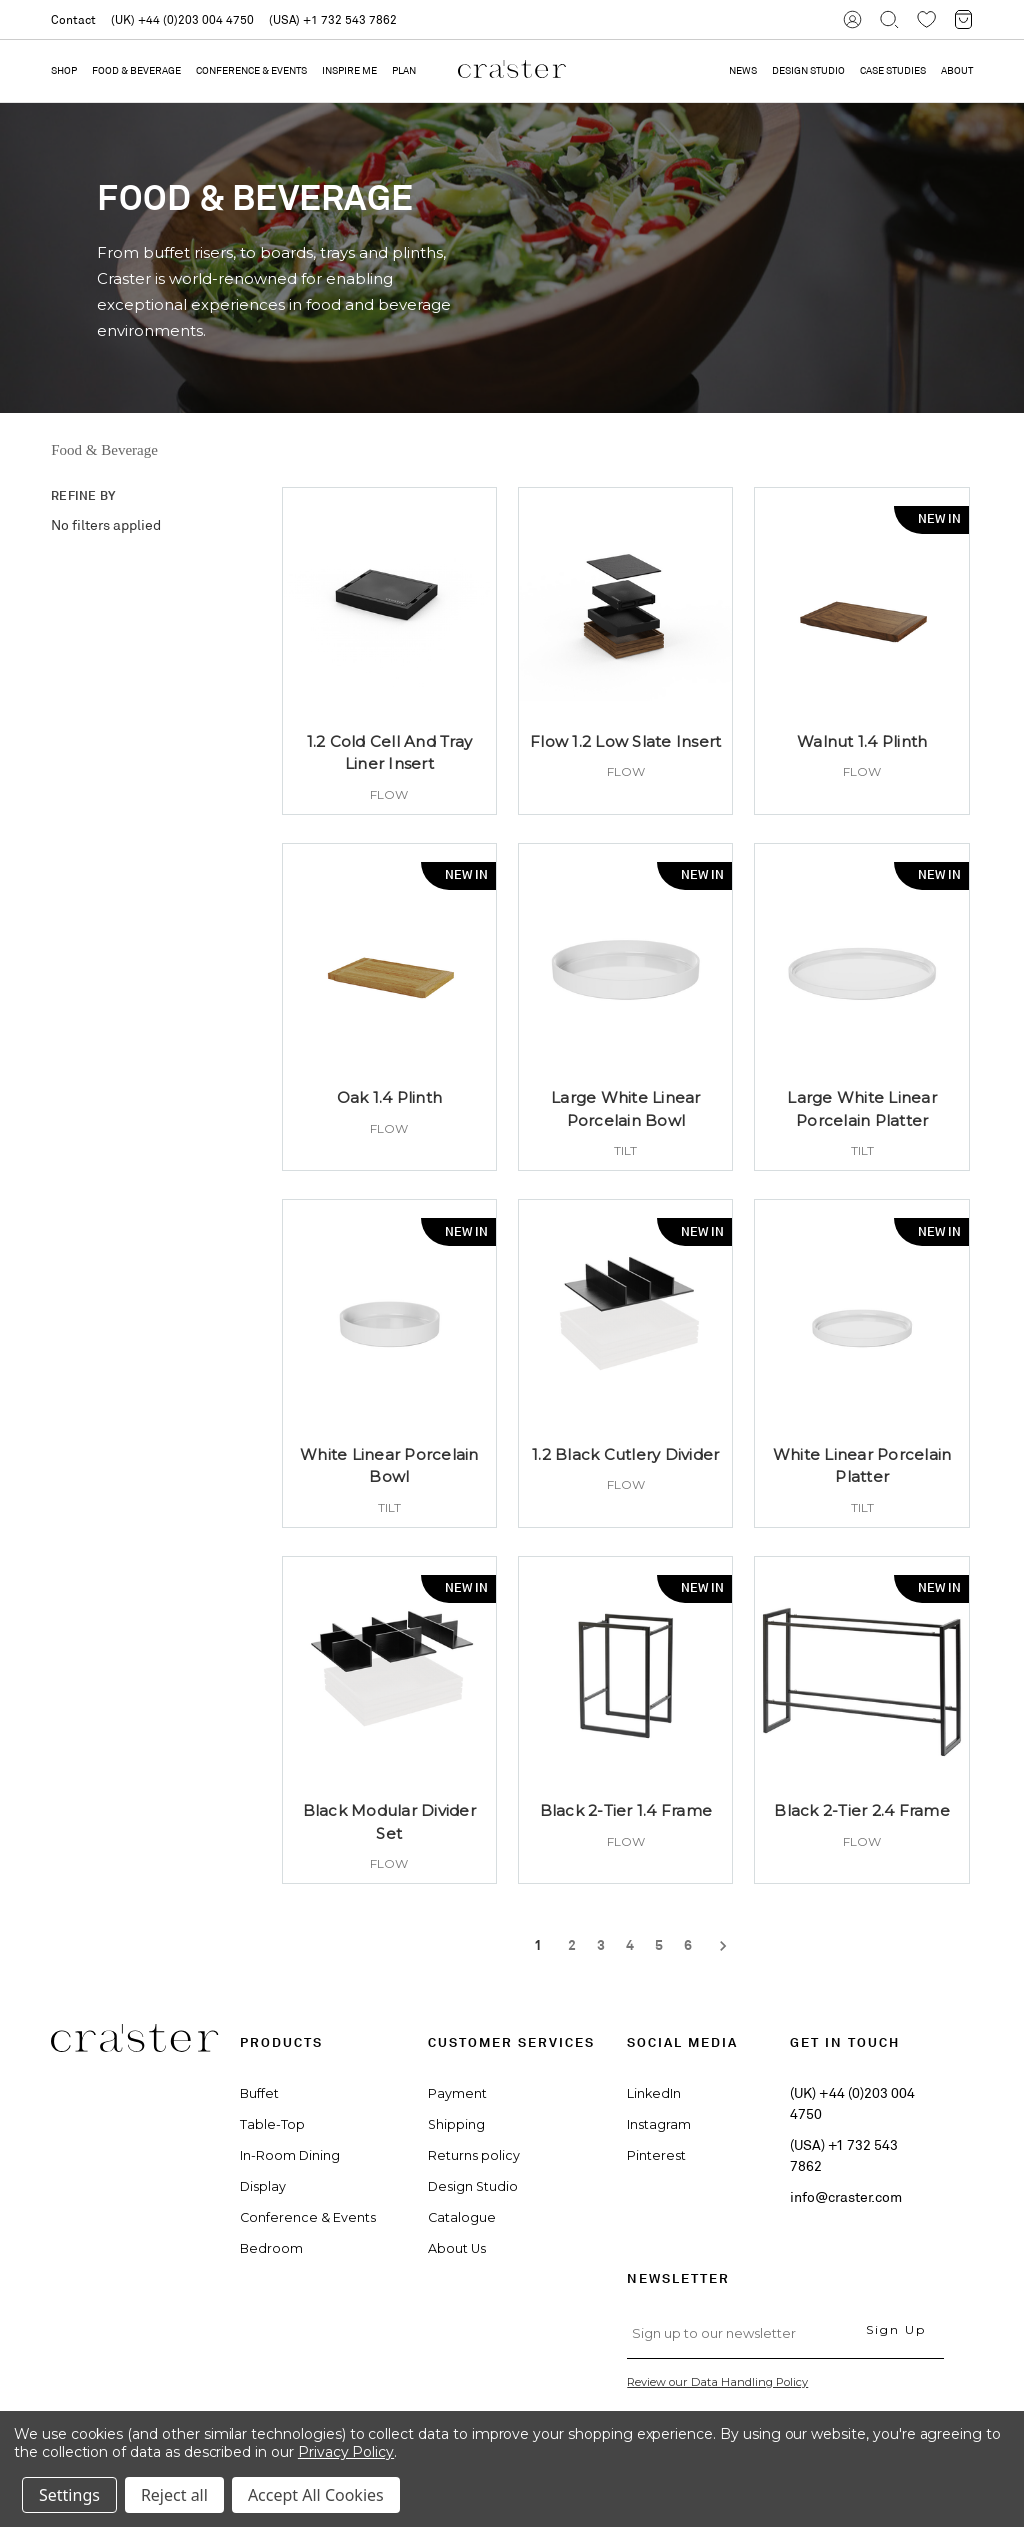 Image resolution: width=1024 pixels, height=2527 pixels. What do you see at coordinates (271, 2248) in the screenshot?
I see `Bedroom` at bounding box center [271, 2248].